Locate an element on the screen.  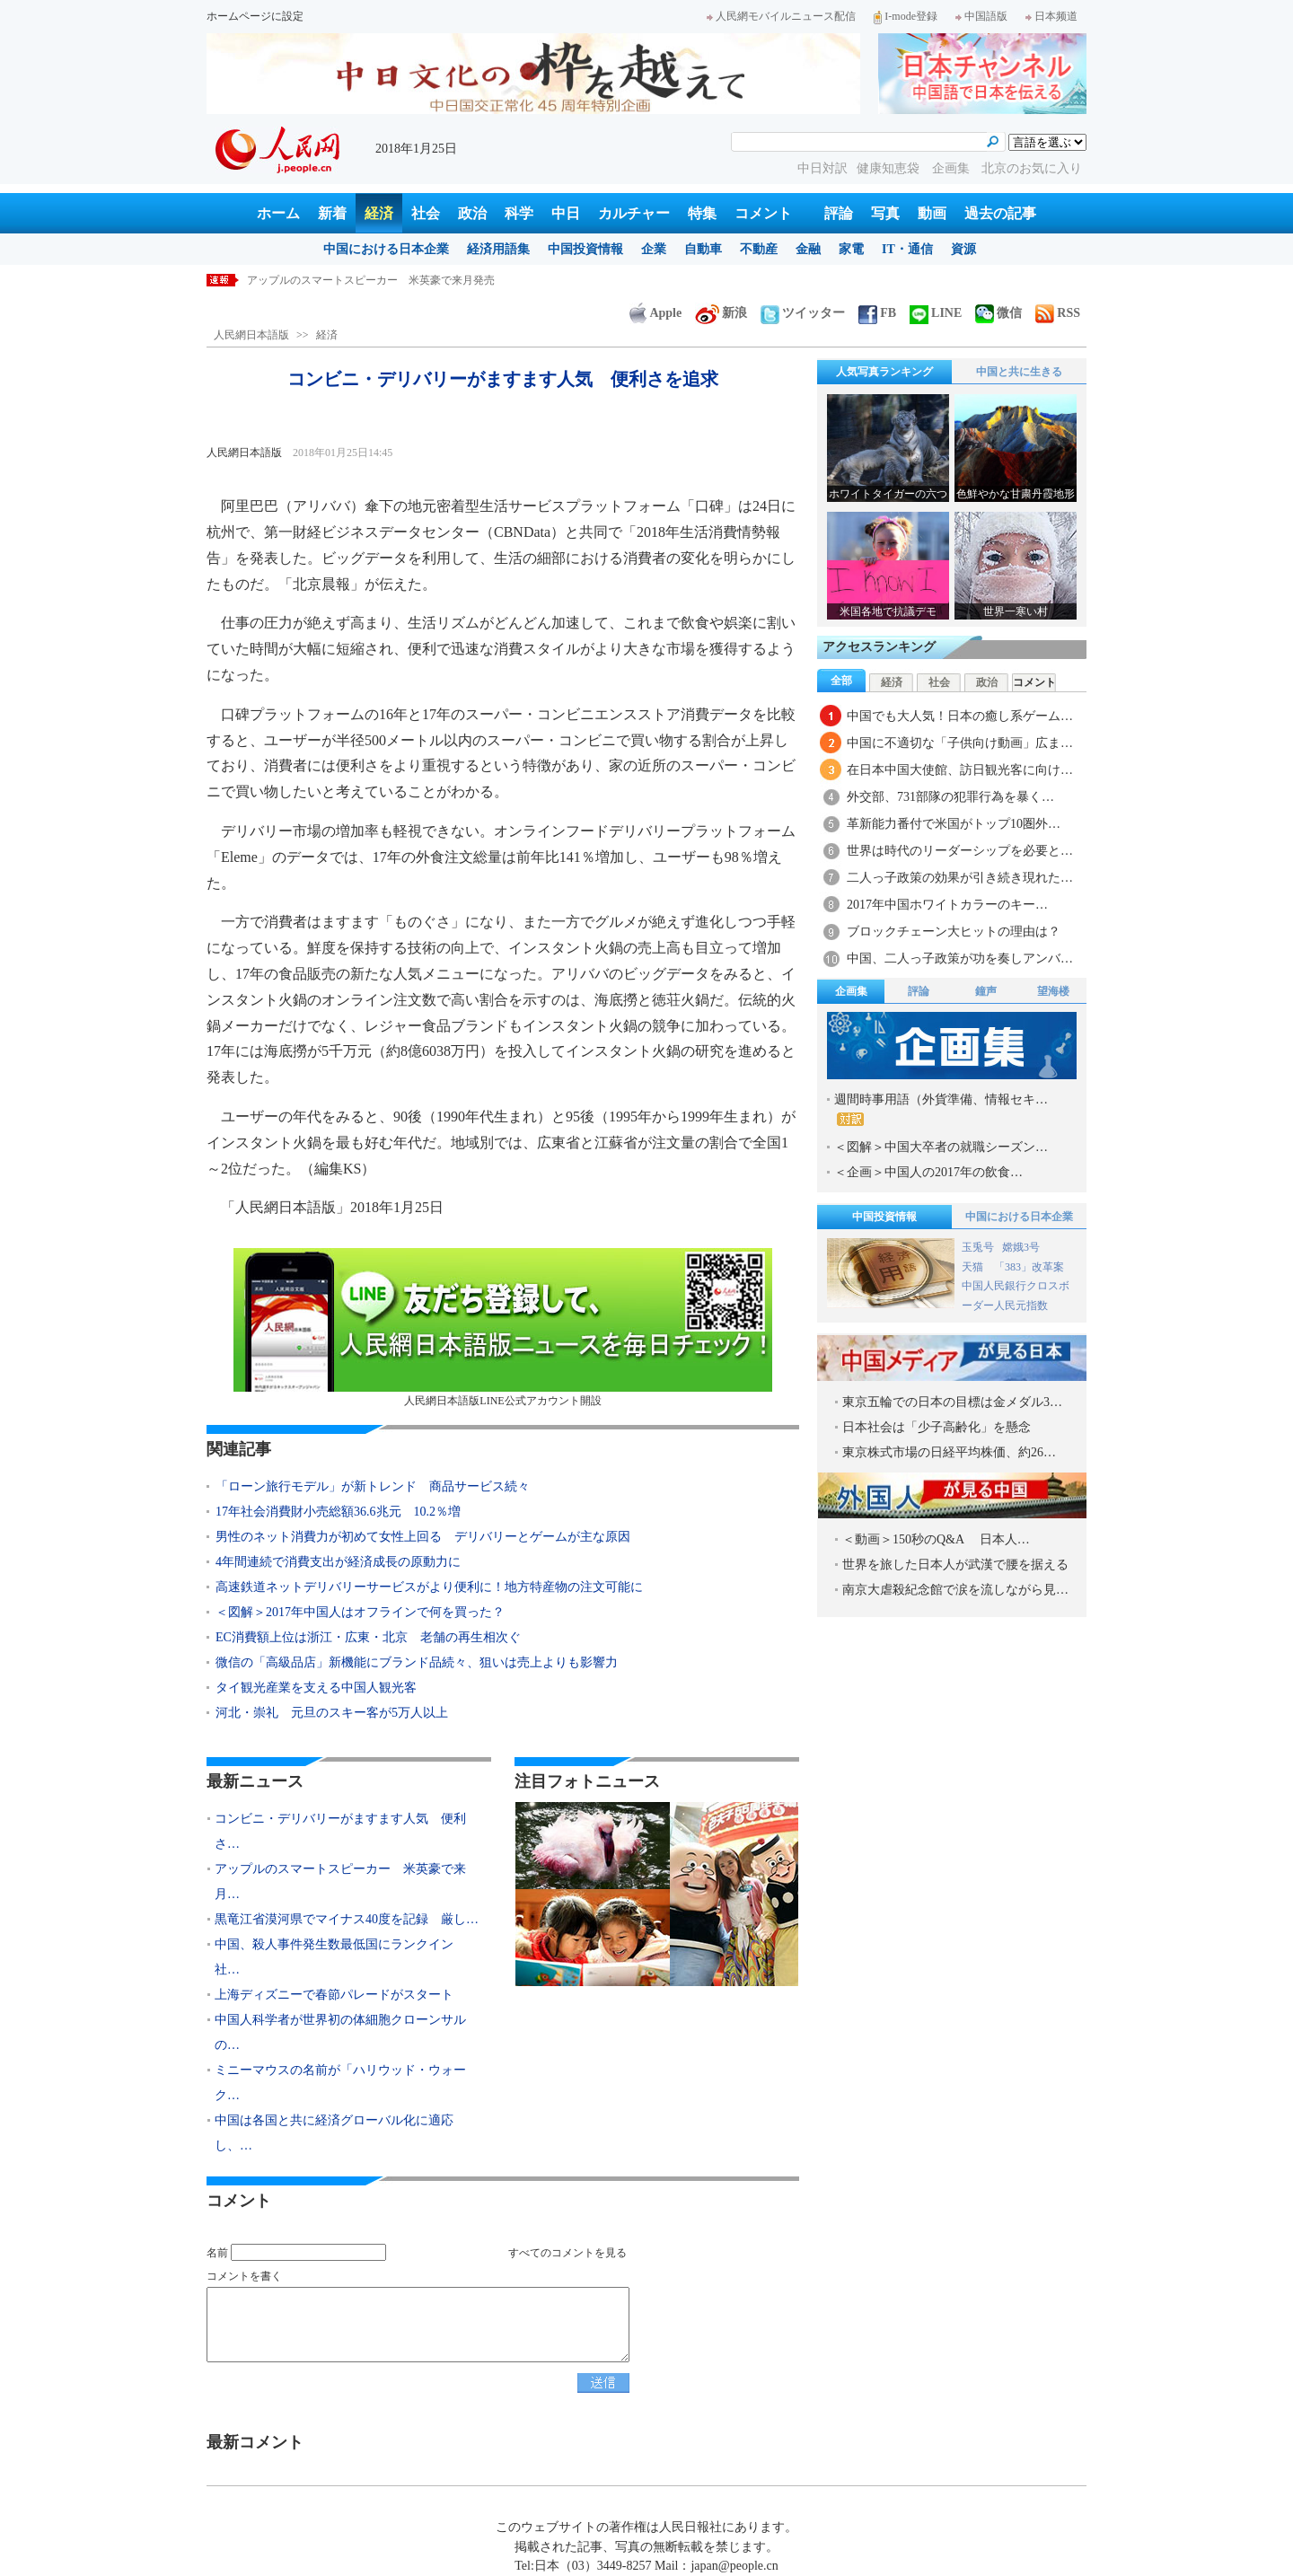
タイ観光産業を支える中国人観光客 is located at coordinates (316, 1687).